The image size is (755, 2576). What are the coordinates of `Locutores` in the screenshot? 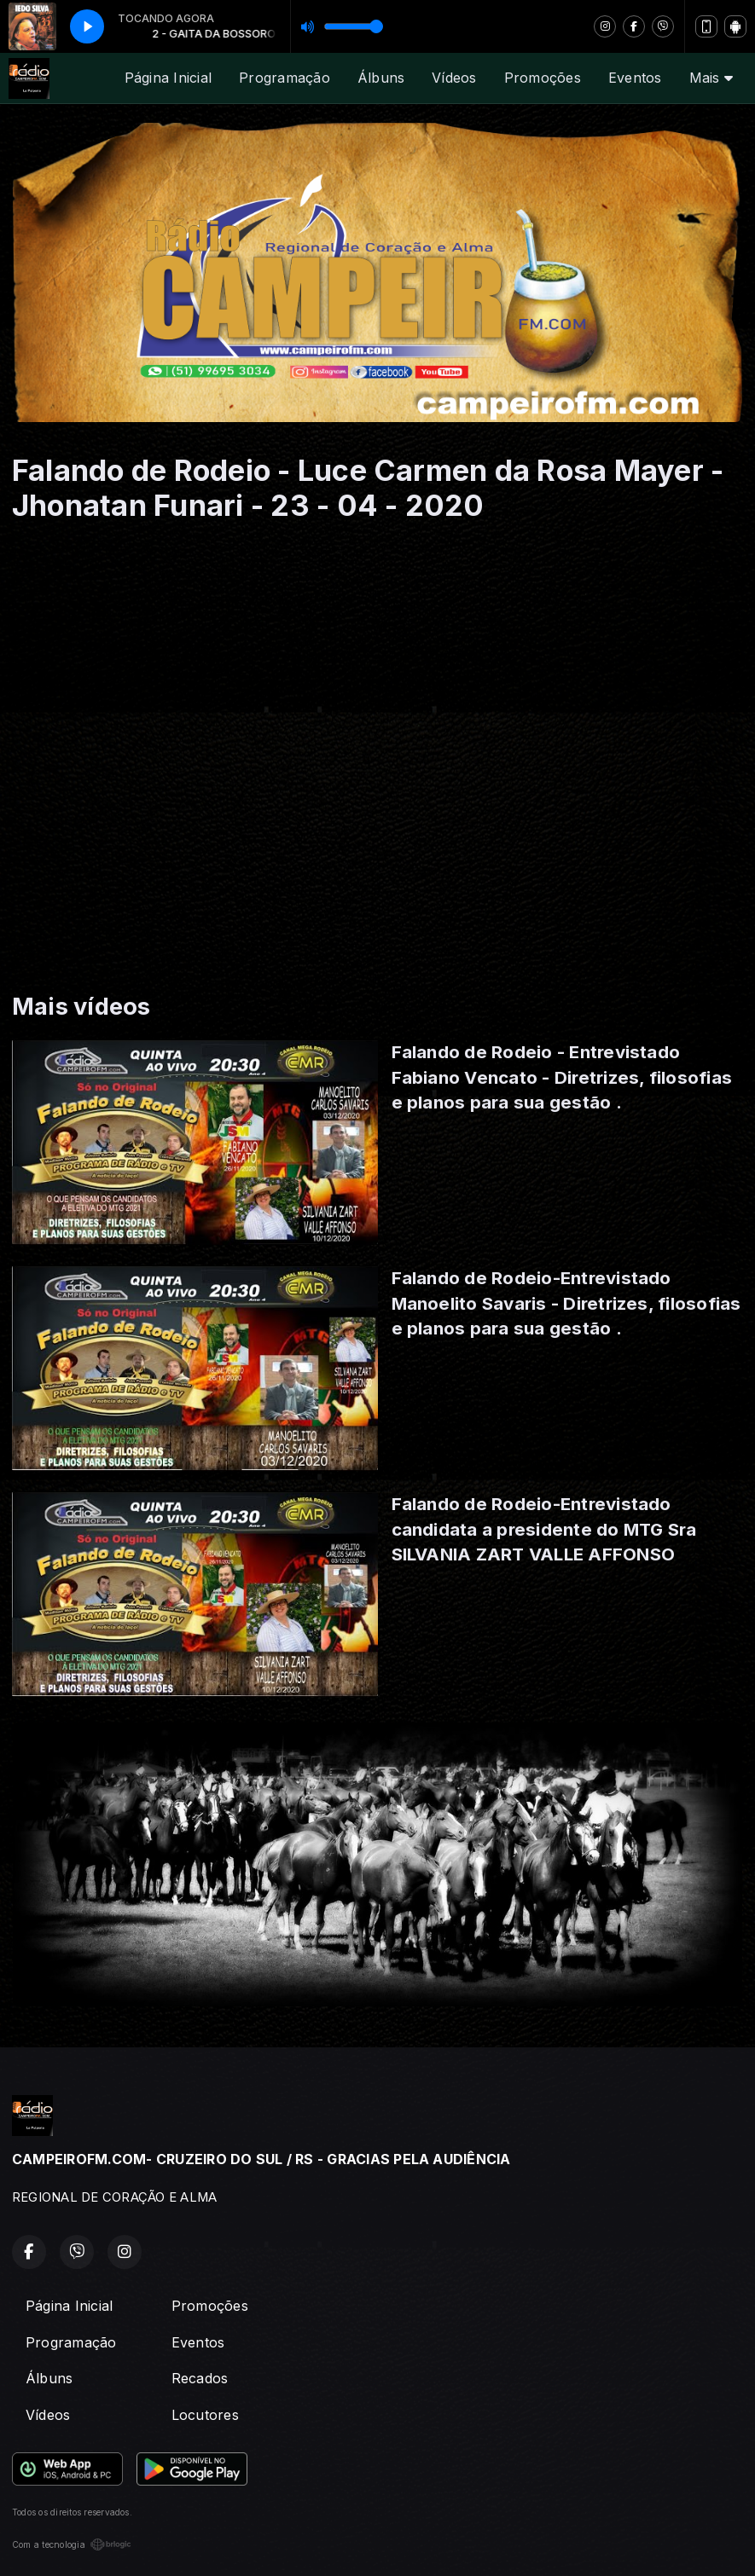 It's located at (205, 2414).